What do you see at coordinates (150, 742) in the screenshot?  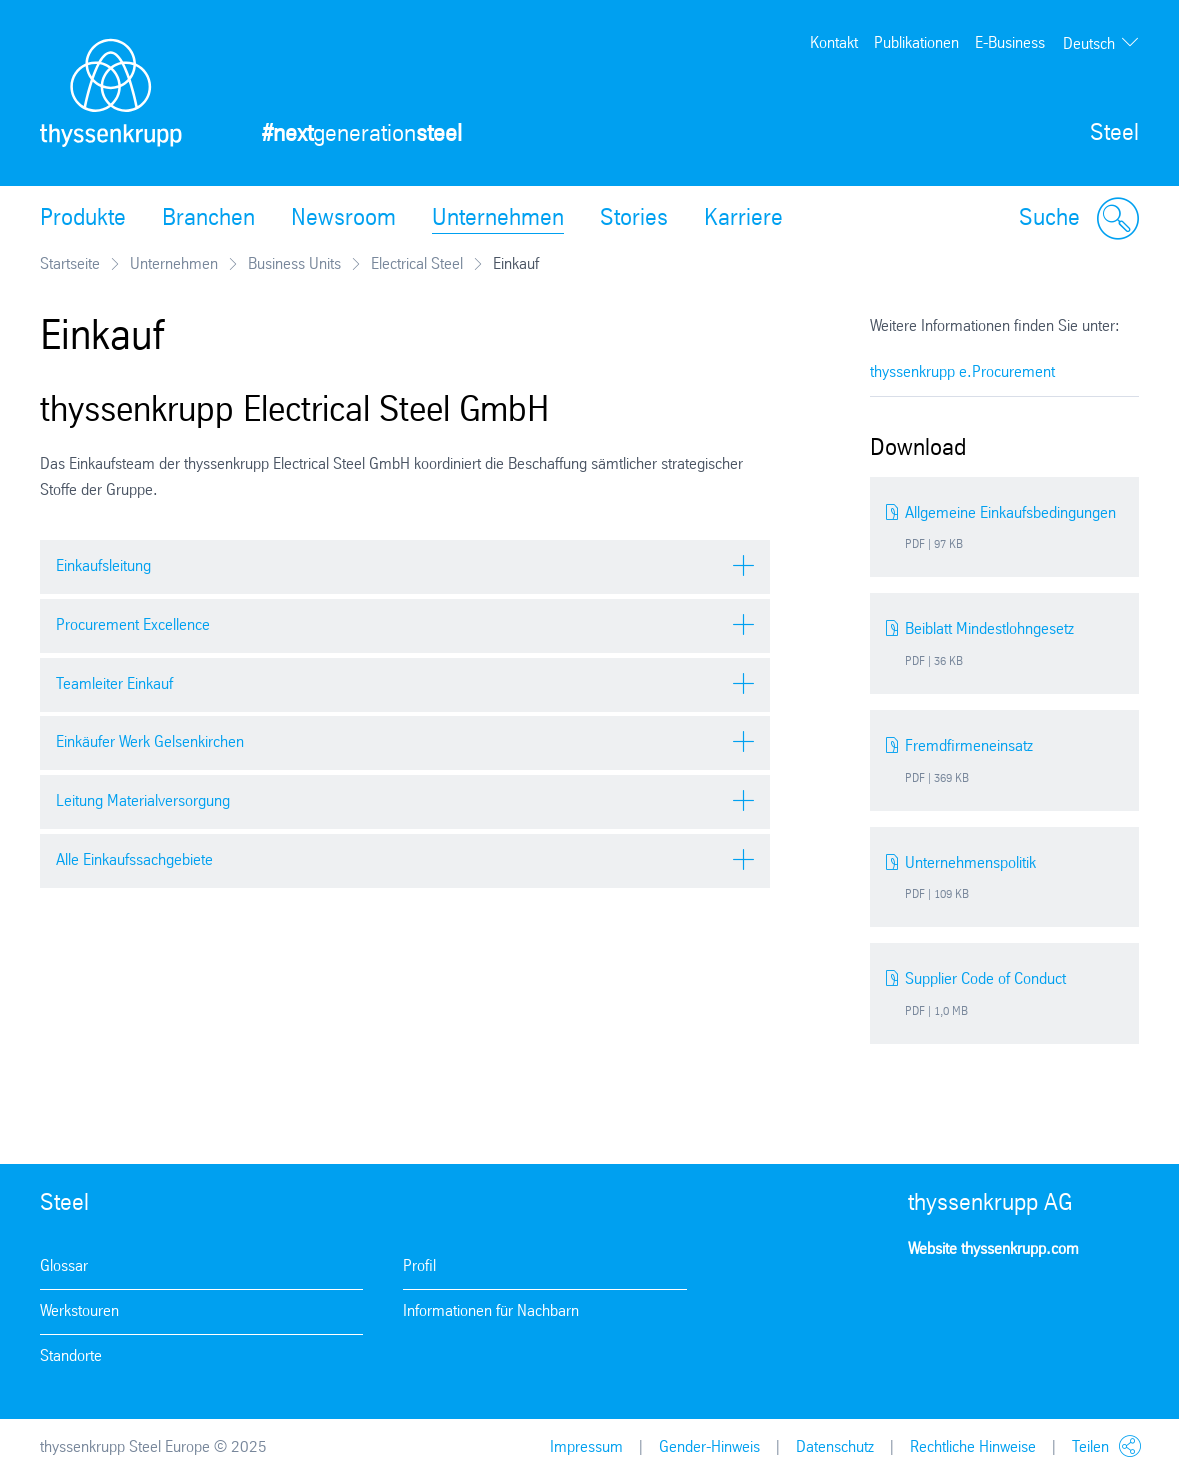 I see `Einkäufer Werk Gelsenkirchen [tab]` at bounding box center [150, 742].